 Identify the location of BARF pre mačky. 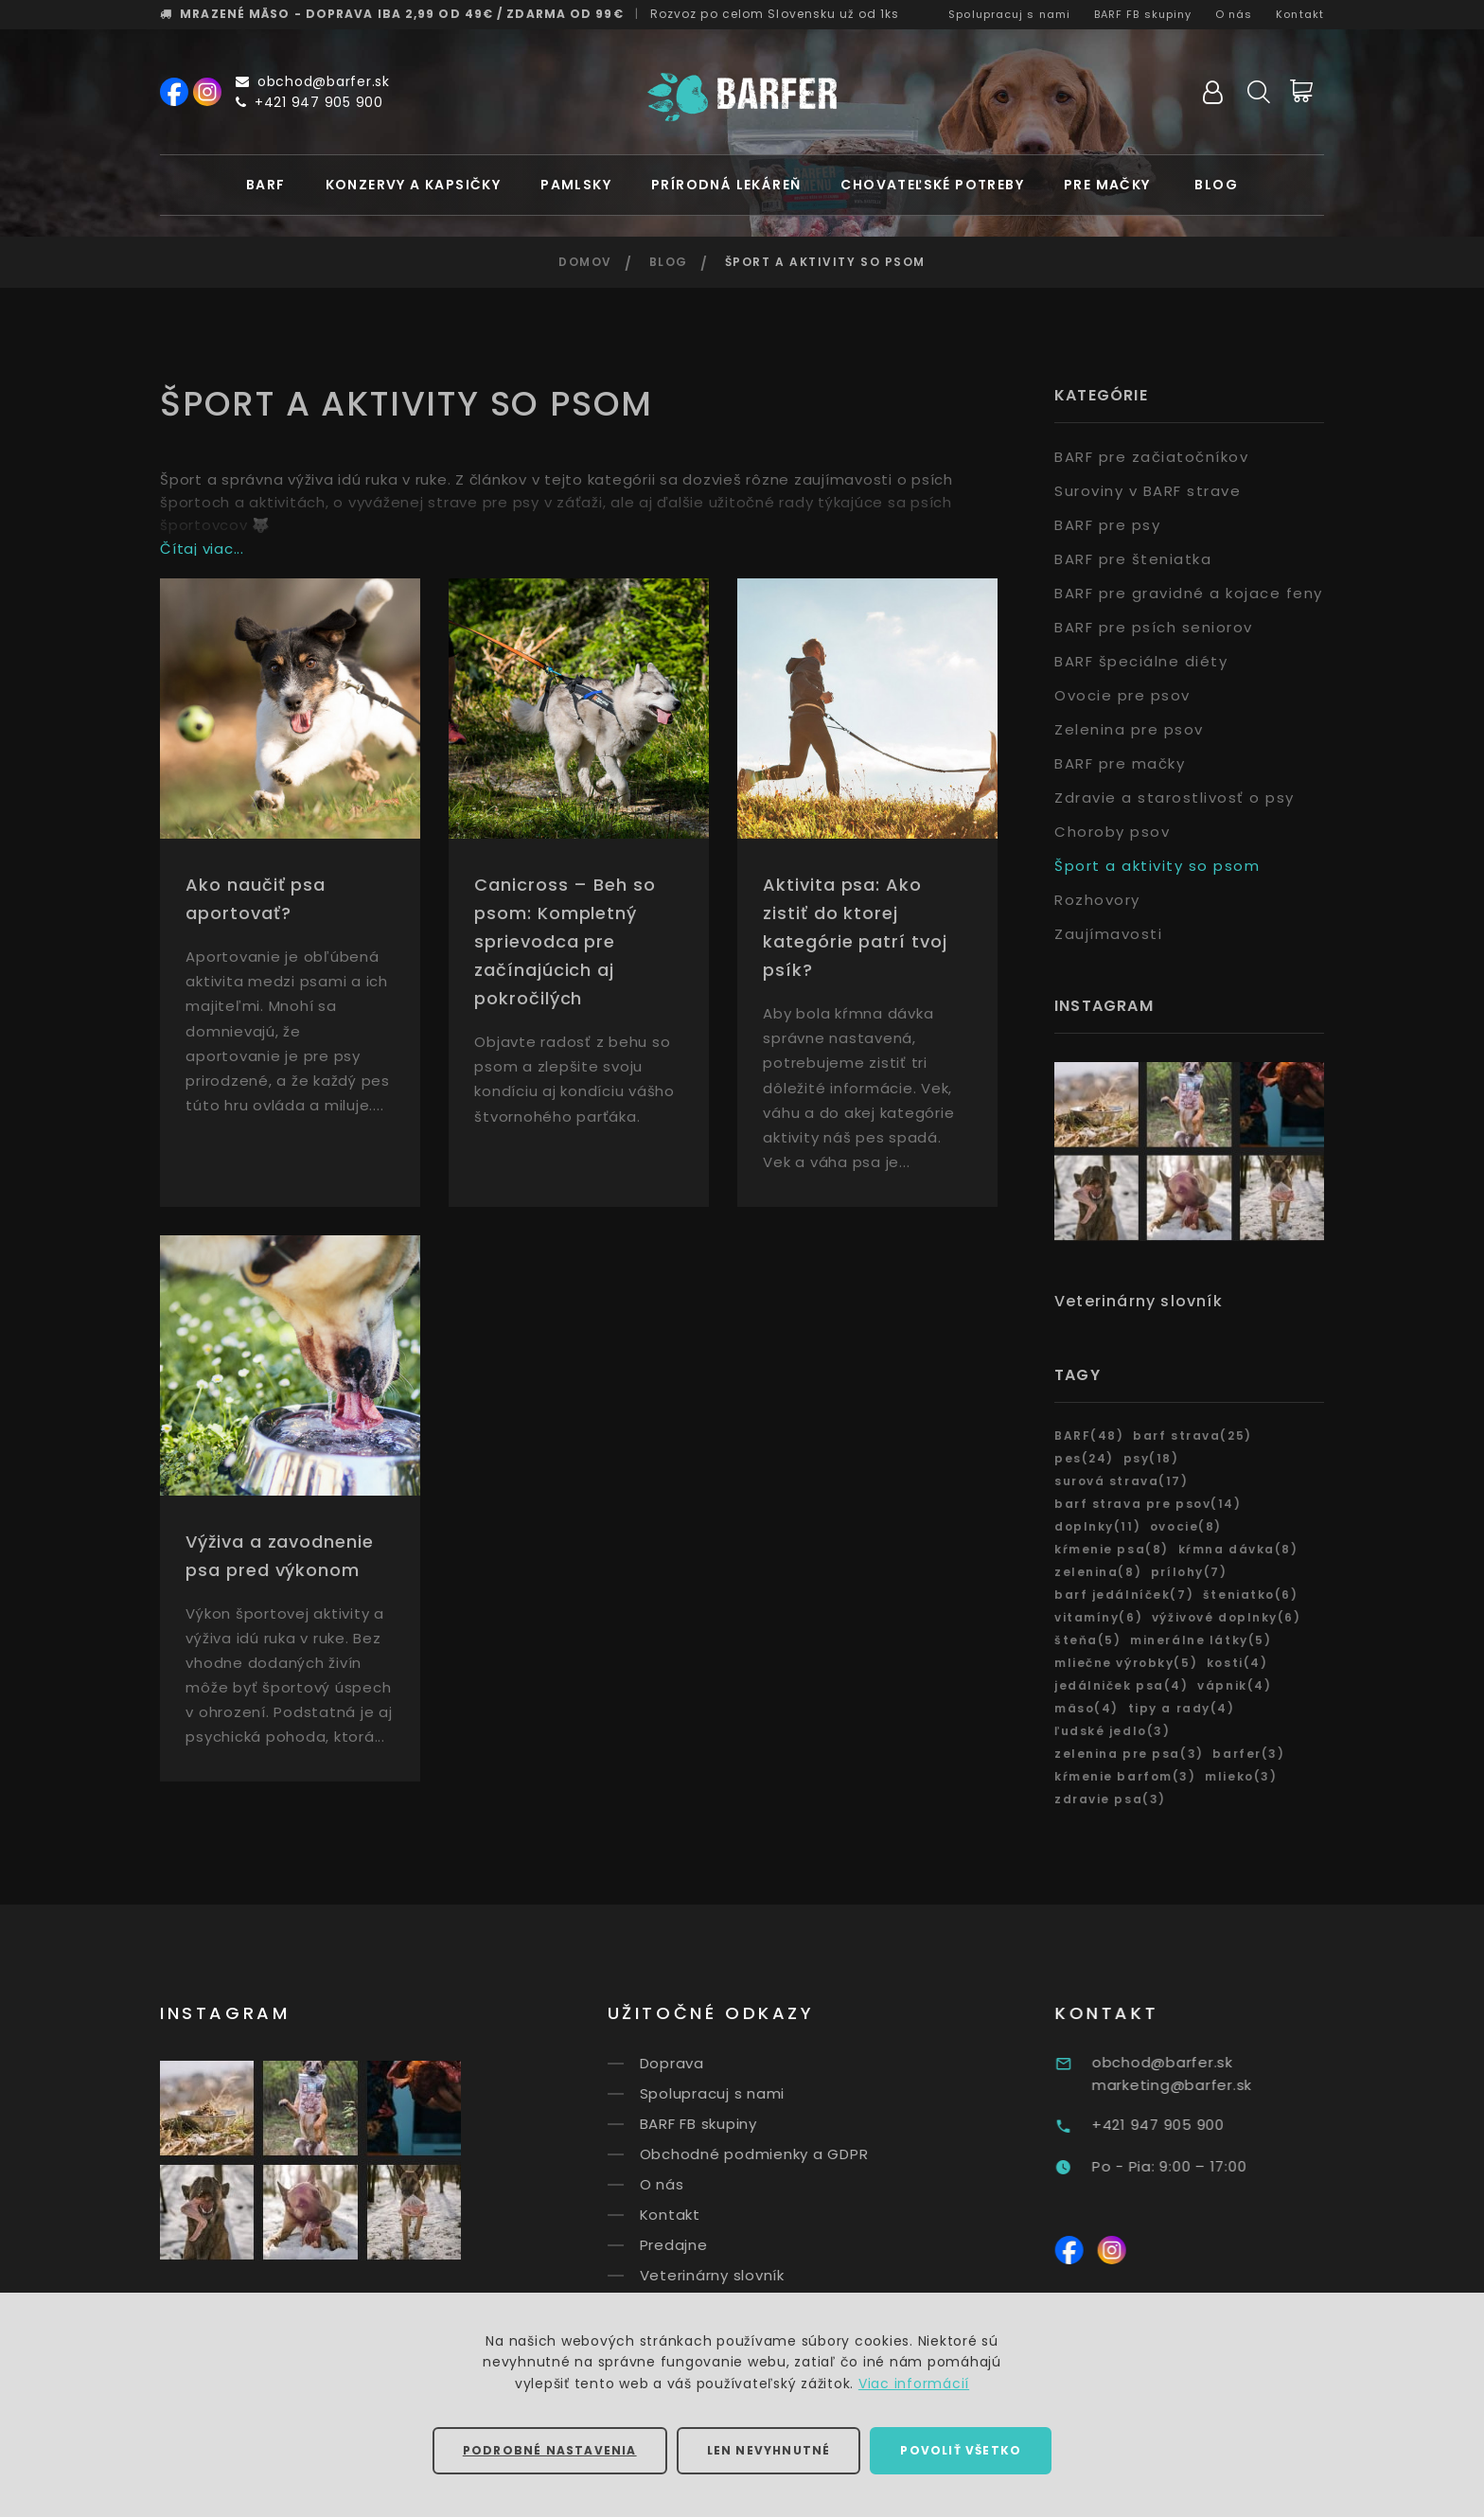
(1119, 763).